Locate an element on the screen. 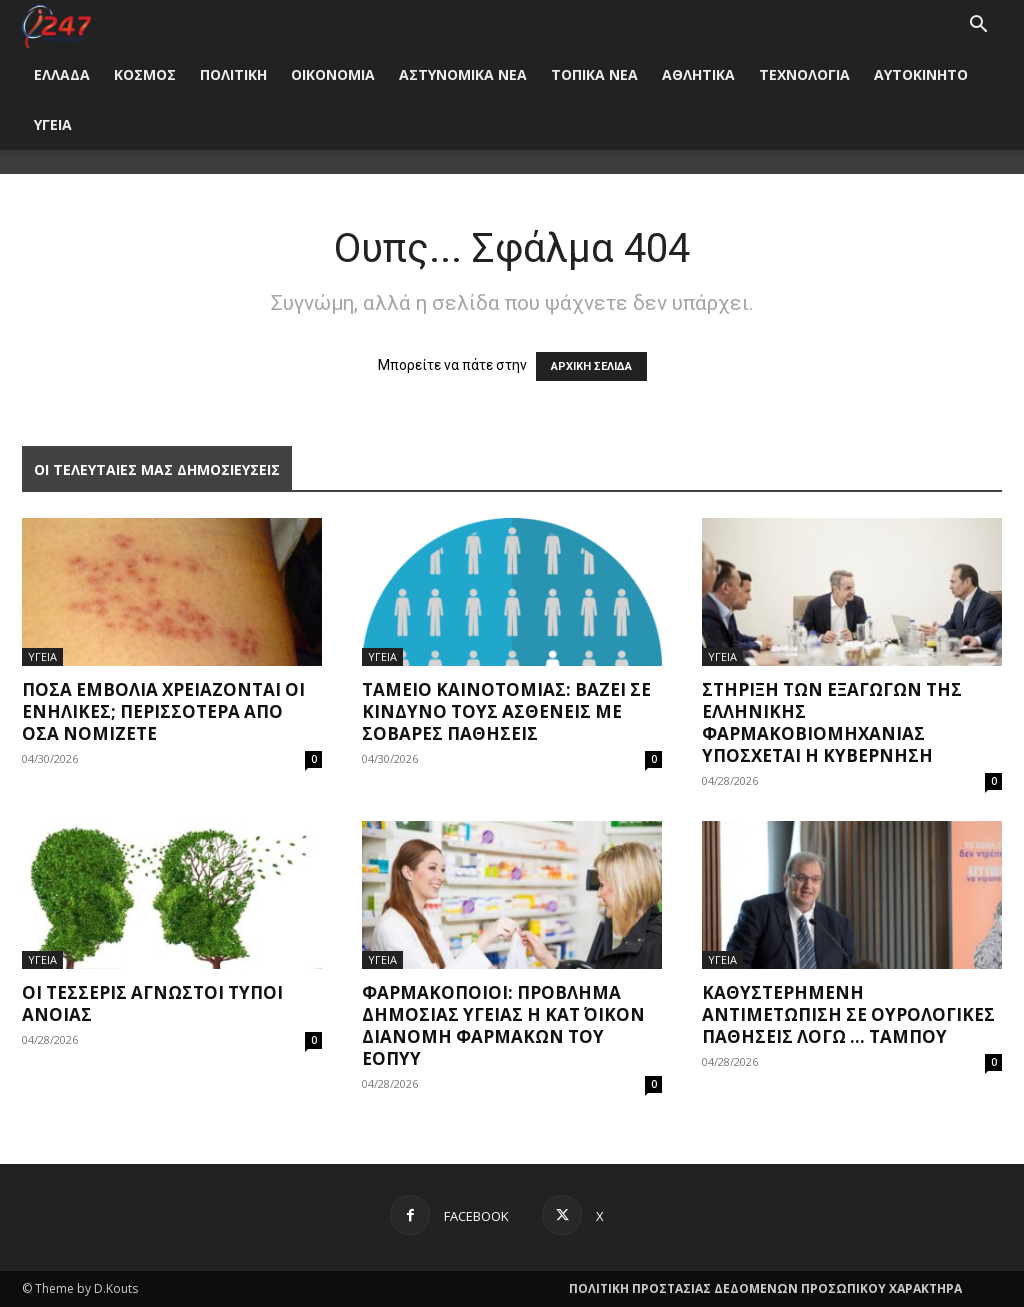 The width and height of the screenshot is (1024, 1307). ΠΟΛΙΤΙΚΗ ΠΡΟΣΤΑΣΙΑΣ ΔΕΔΟΜΕΝΩΝ ΠΡΟΣΩΠΙΚΟΥ ΧΑΡΑΚΤΗΡΑ is located at coordinates (765, 1288).